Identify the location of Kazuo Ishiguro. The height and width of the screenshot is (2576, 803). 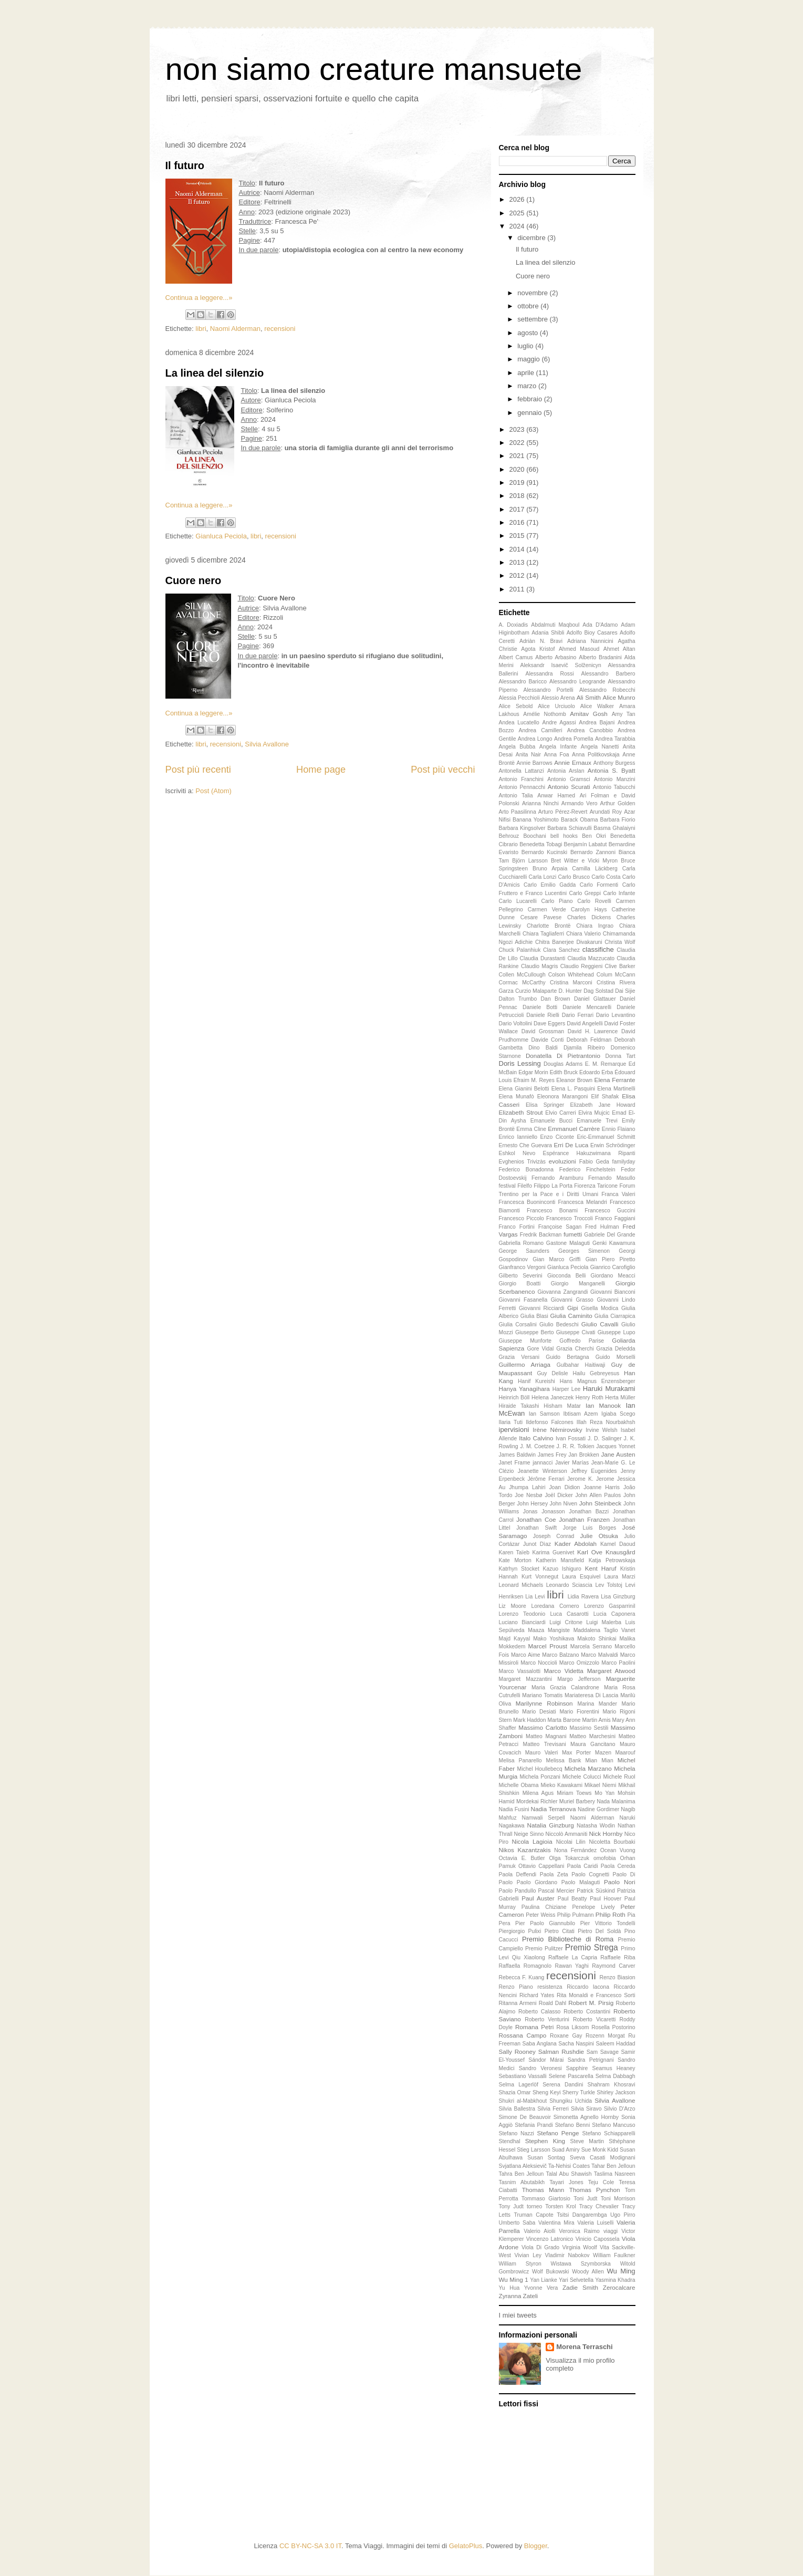
(562, 1569).